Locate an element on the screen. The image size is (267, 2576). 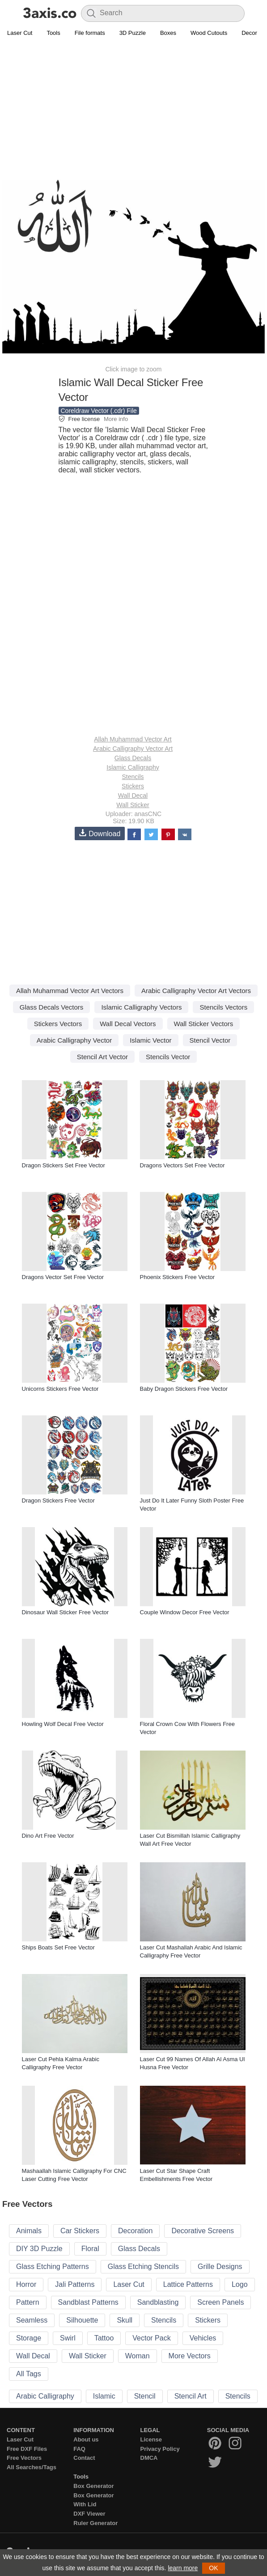
Coreldraw Vector (.cdr) File is located at coordinates (99, 410).